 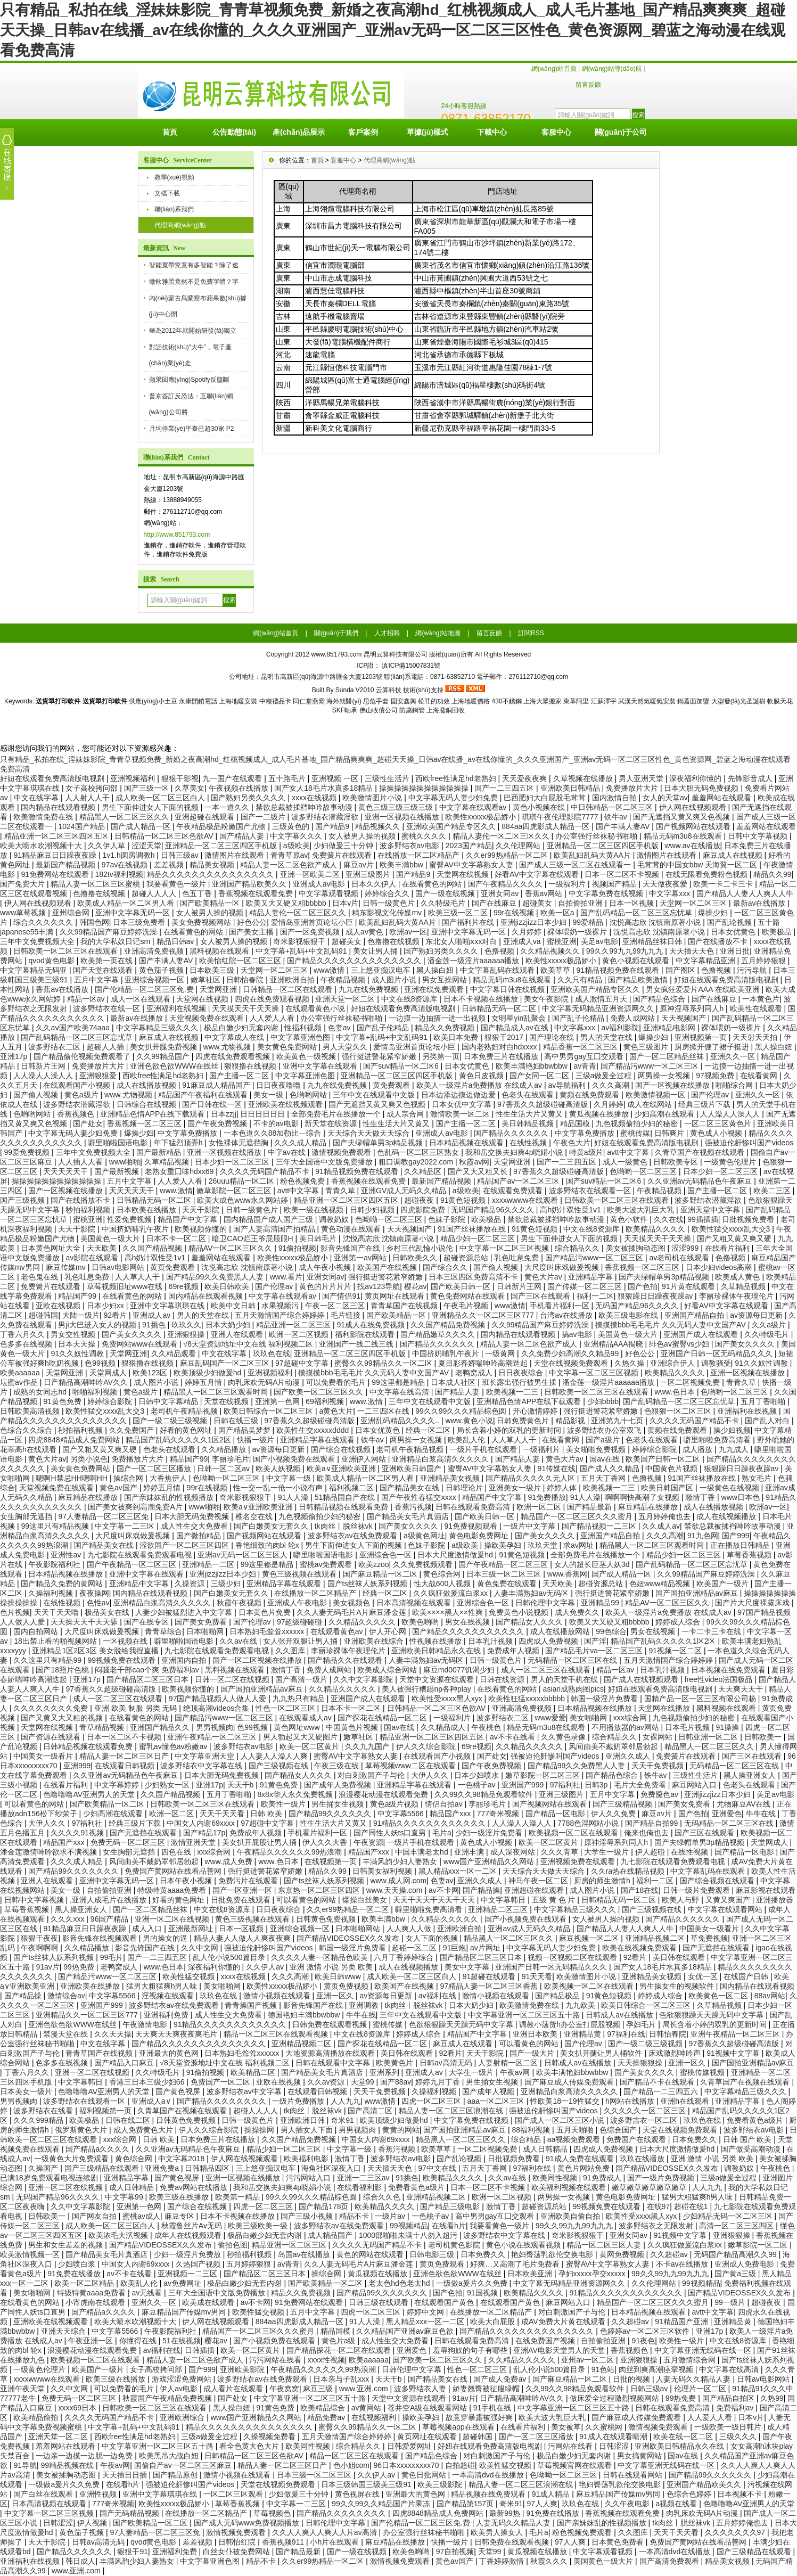 What do you see at coordinates (666, 884) in the screenshot?
I see `天天做夜夜爱` at bounding box center [666, 884].